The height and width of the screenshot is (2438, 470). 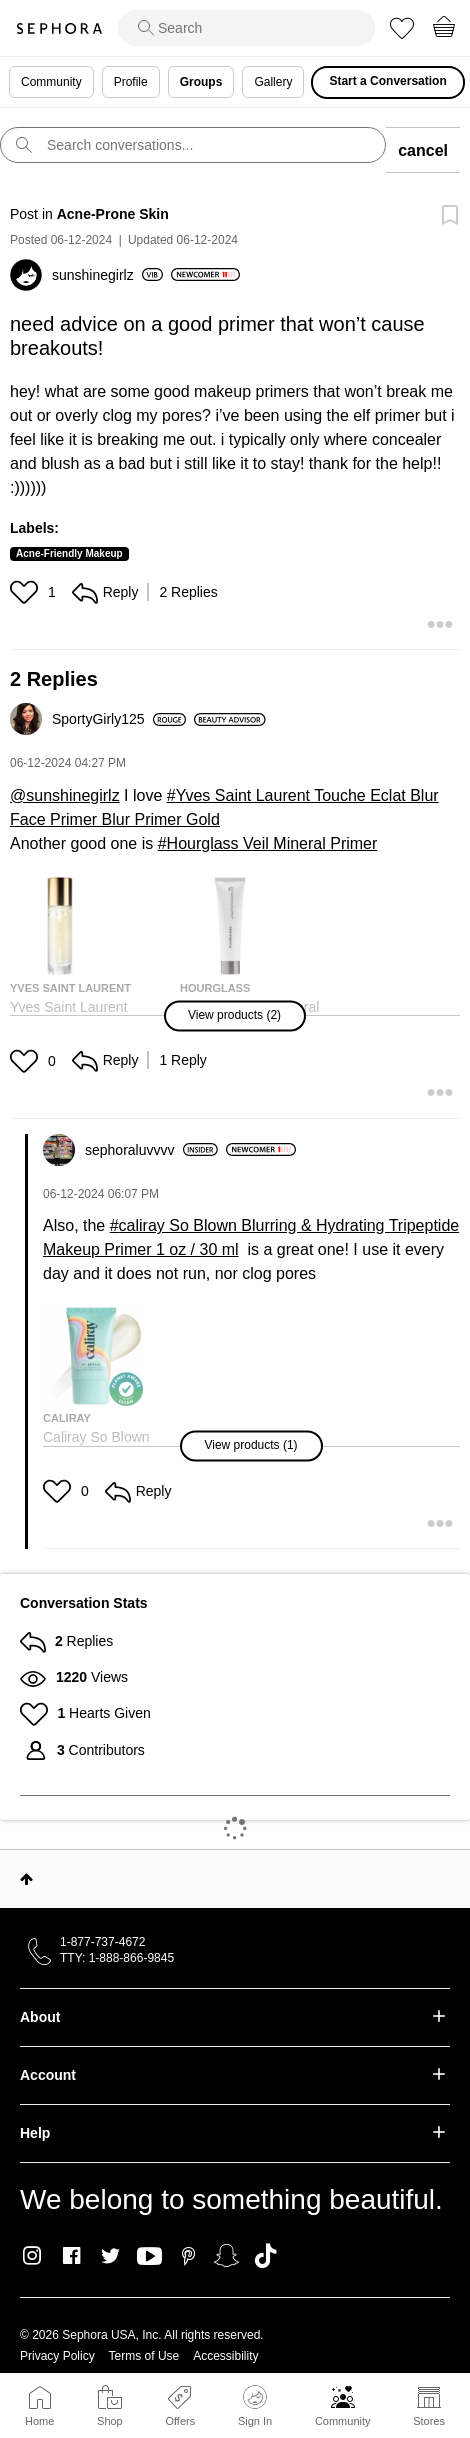 What do you see at coordinates (117, 1958) in the screenshot?
I see `TTY: 1-888-866-9845` at bounding box center [117, 1958].